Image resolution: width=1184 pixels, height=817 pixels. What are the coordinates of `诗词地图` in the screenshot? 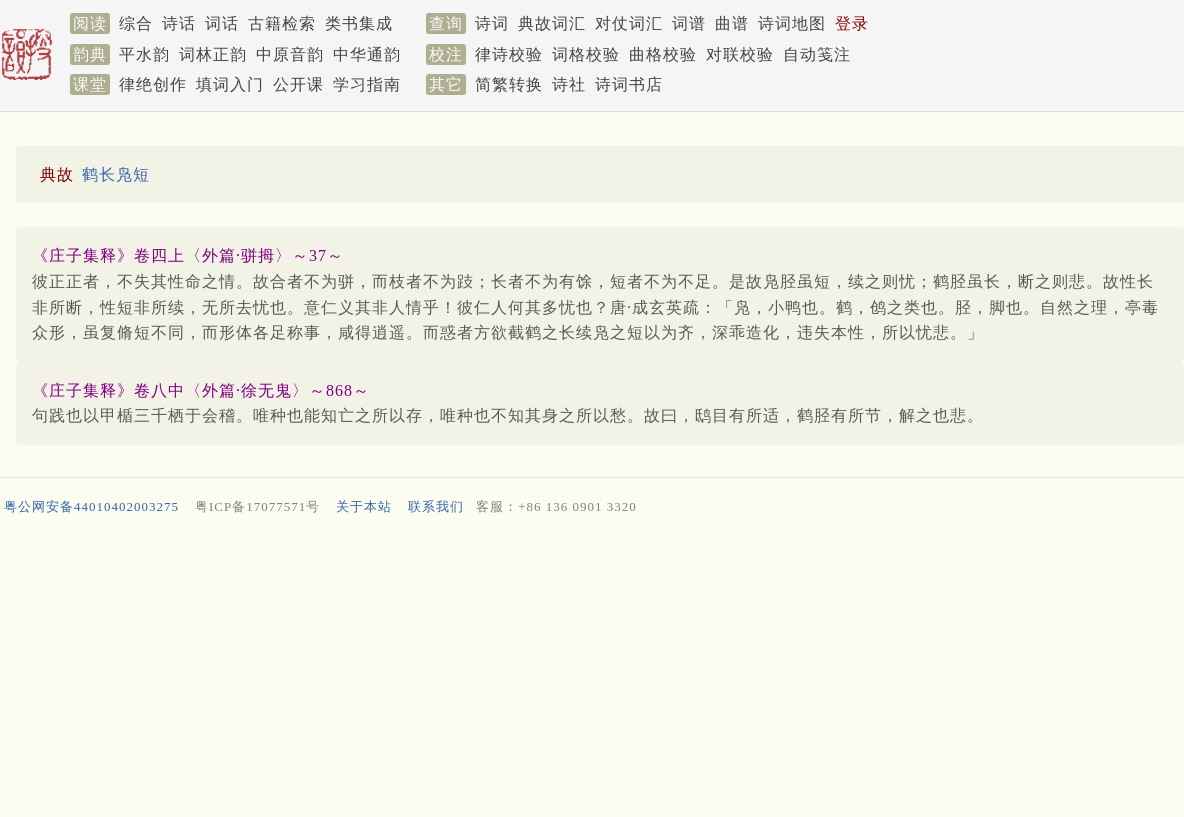 It's located at (792, 23).